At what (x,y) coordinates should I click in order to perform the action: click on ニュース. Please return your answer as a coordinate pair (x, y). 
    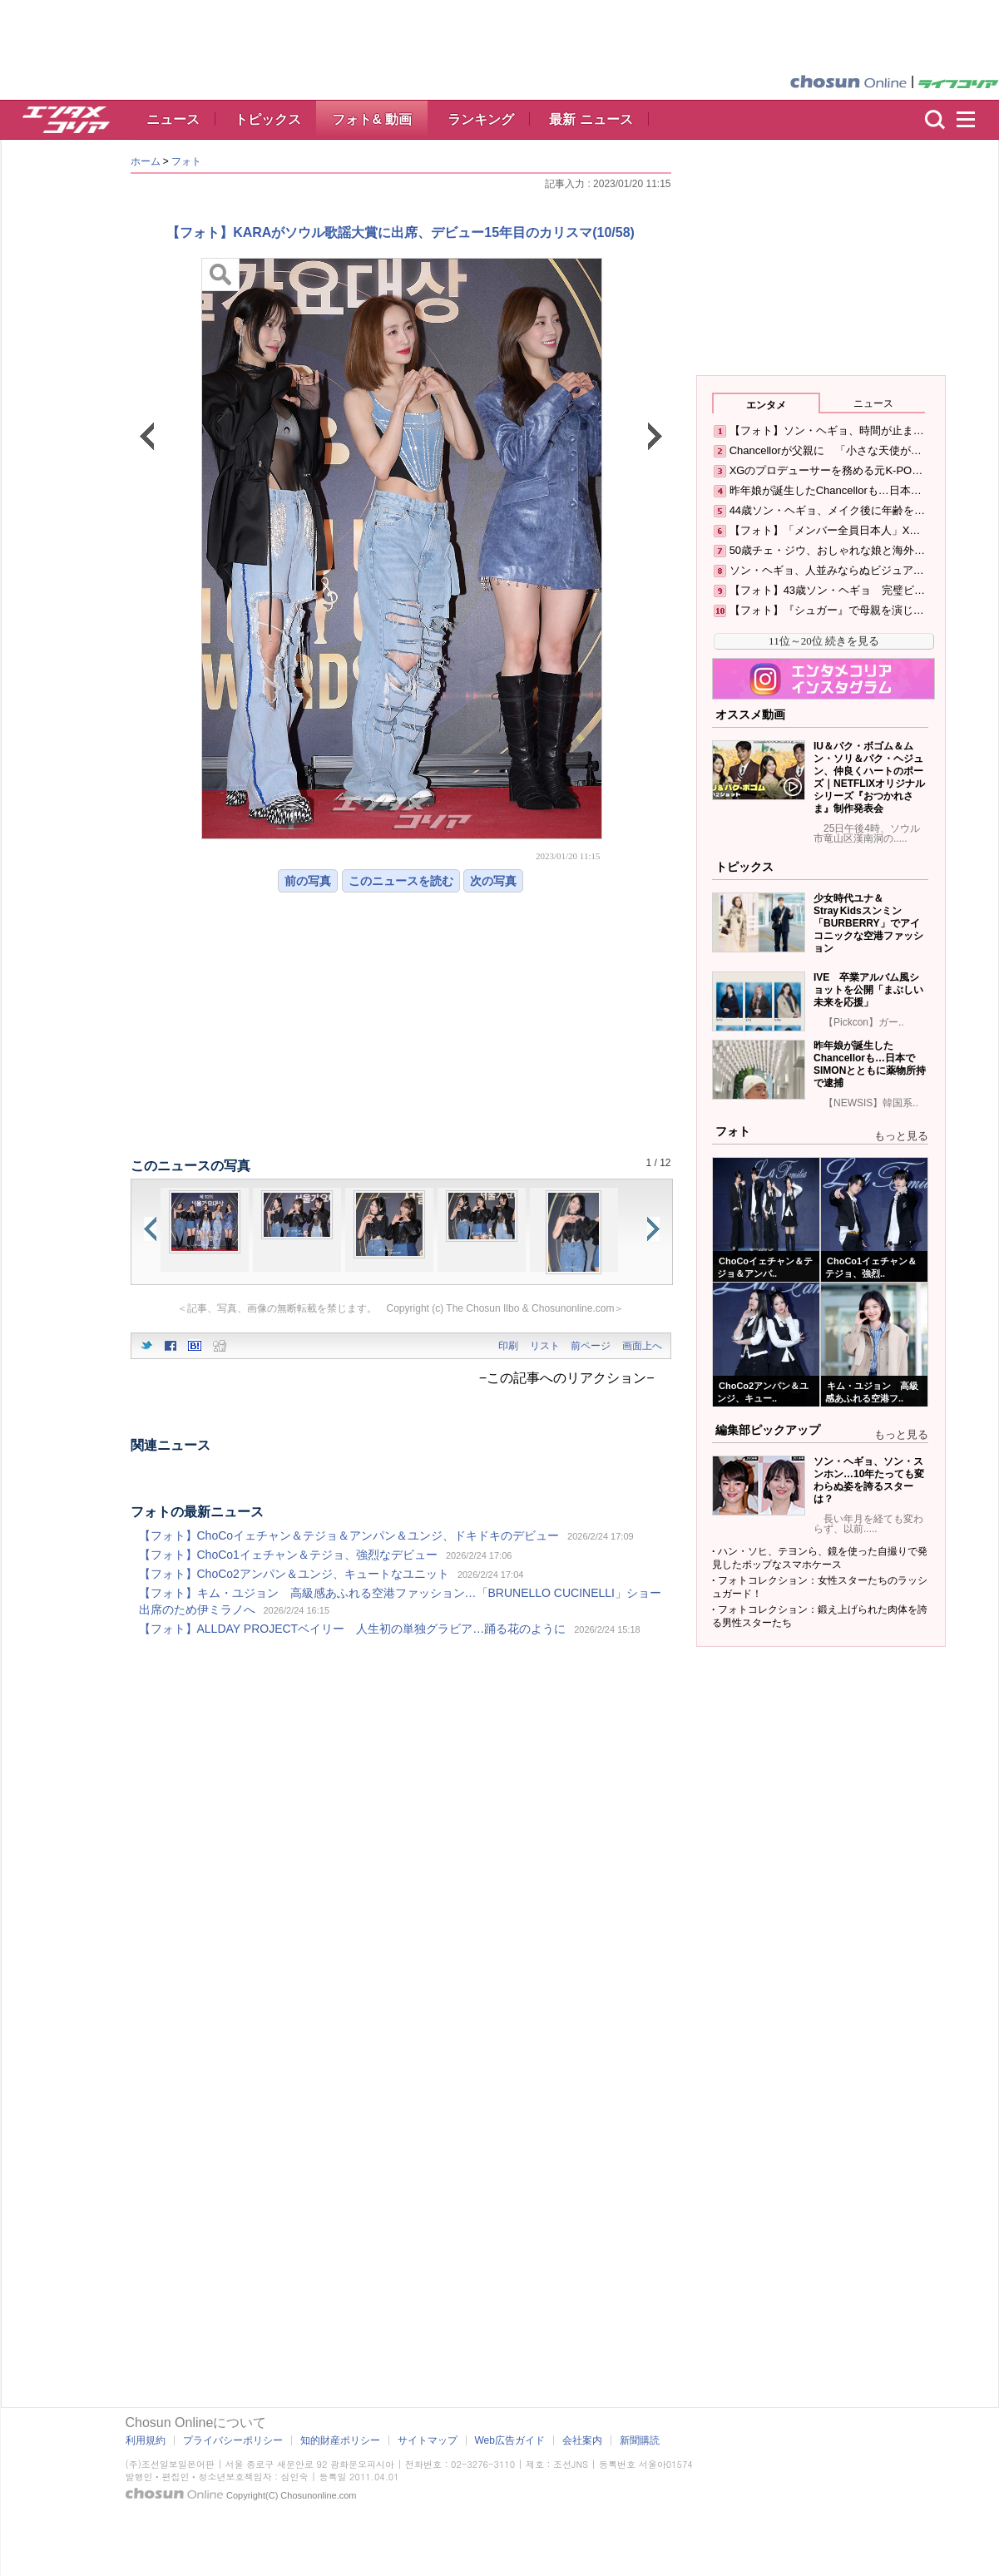
    Looking at the image, I should click on (173, 119).